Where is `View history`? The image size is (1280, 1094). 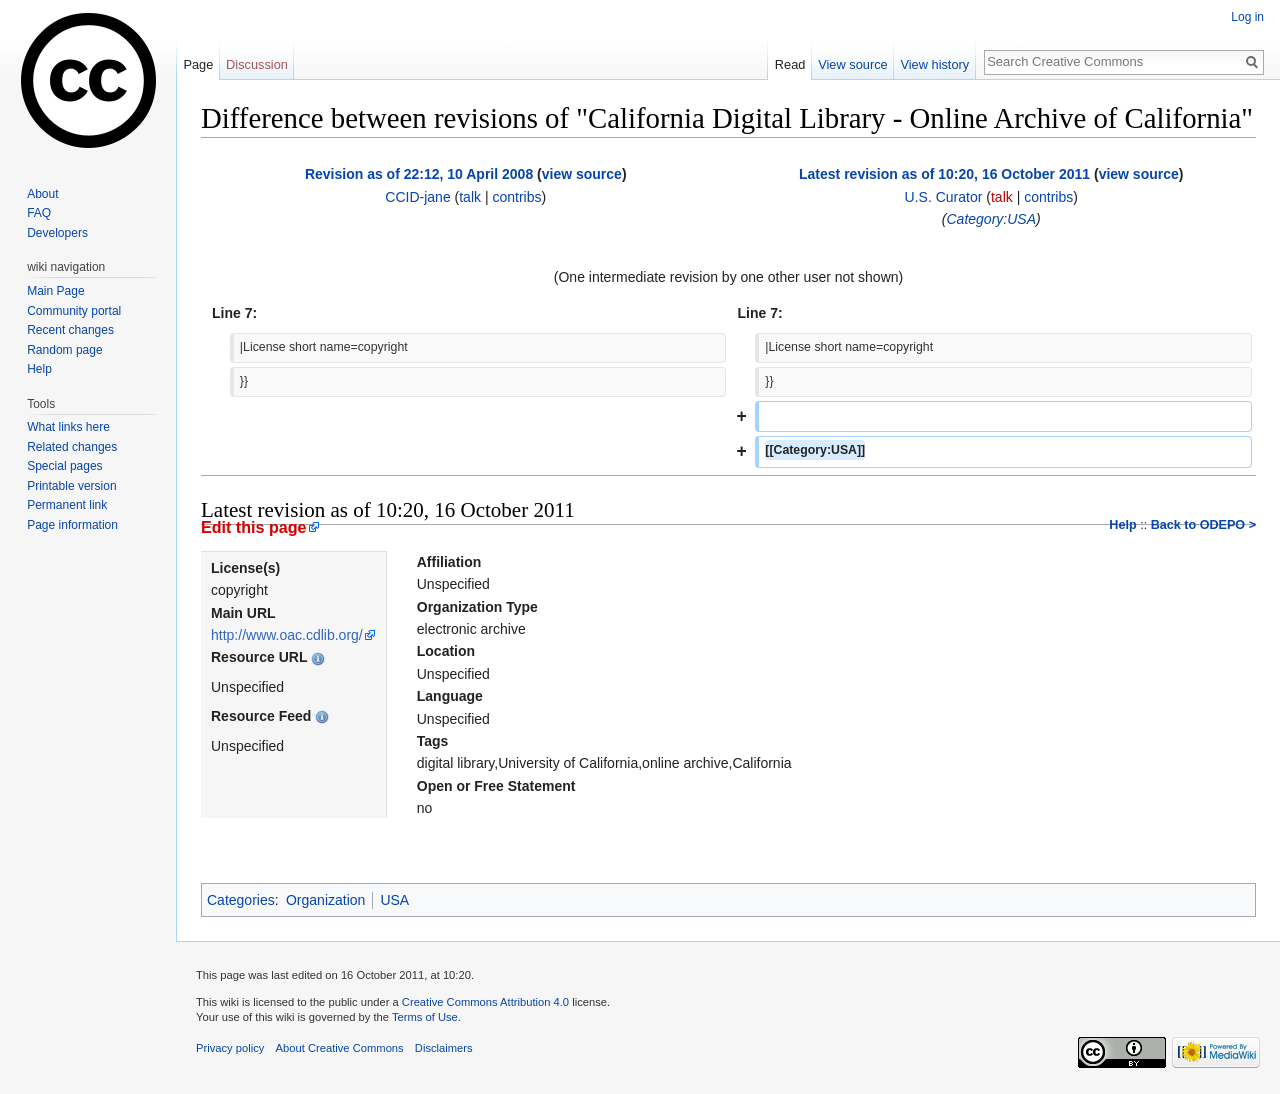 View history is located at coordinates (934, 64).